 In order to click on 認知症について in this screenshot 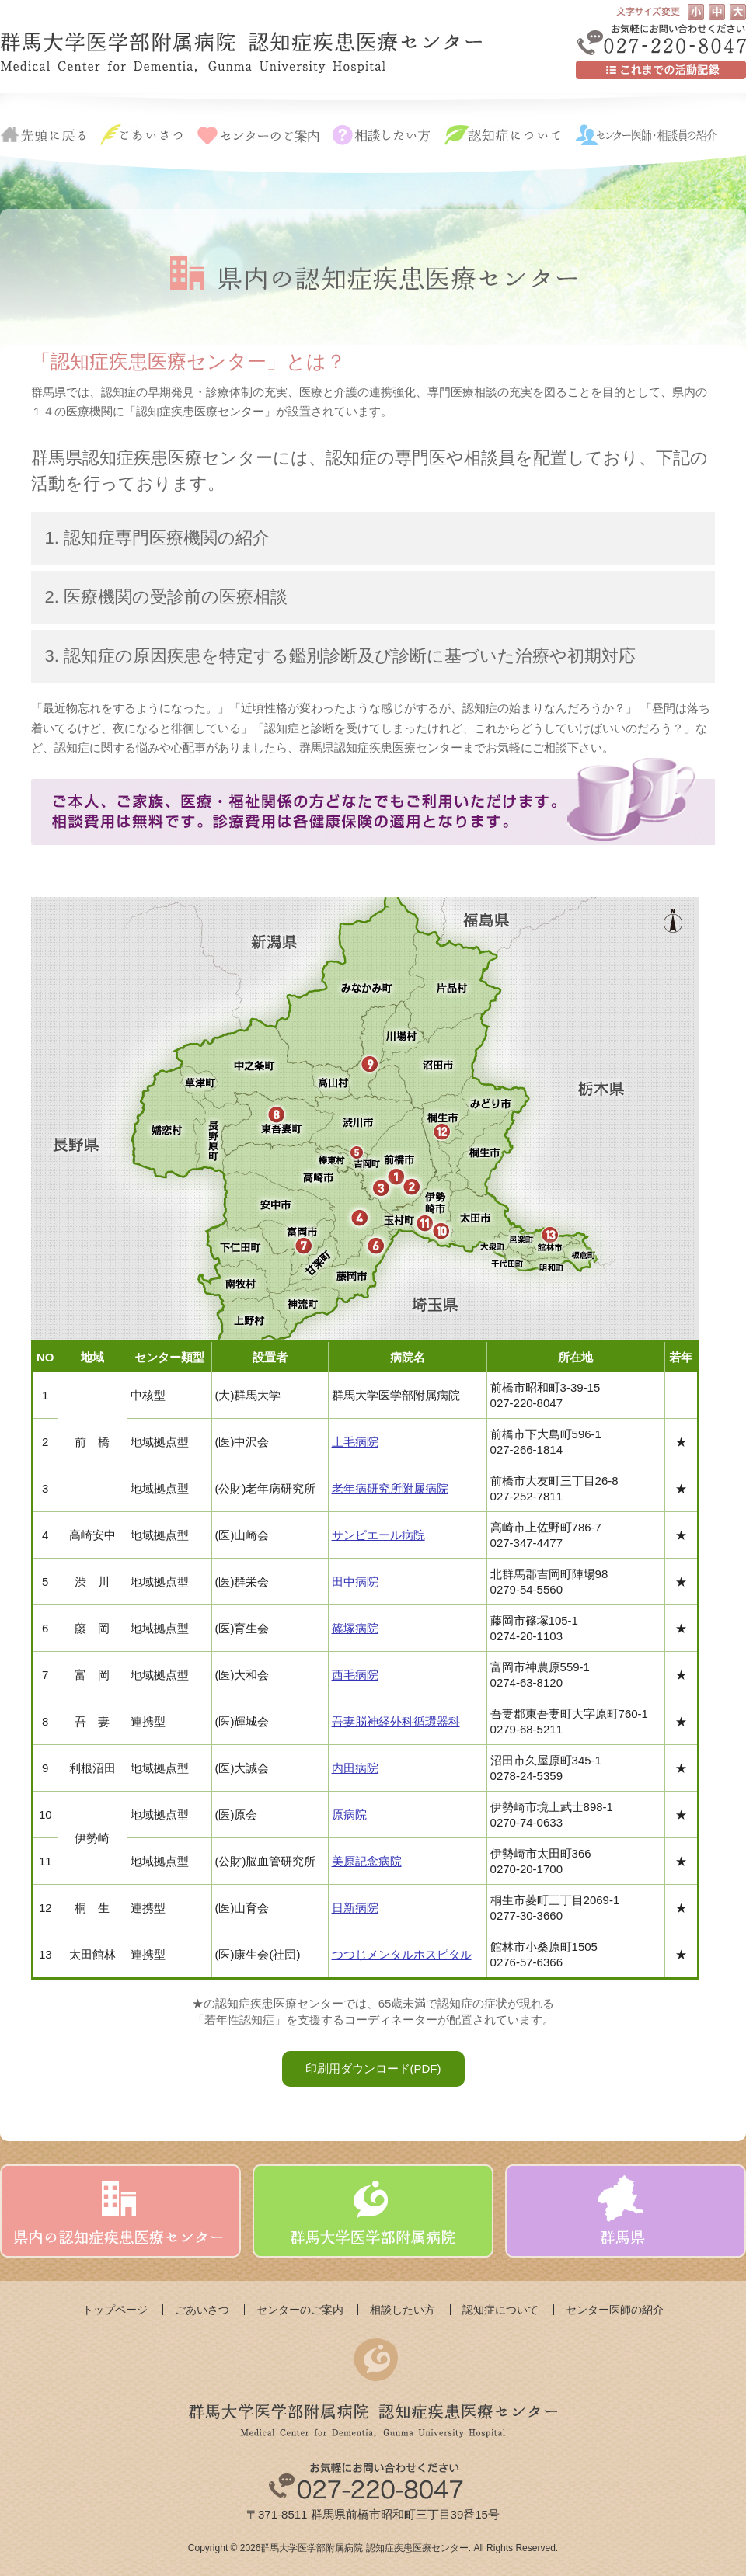, I will do `click(500, 2309)`.